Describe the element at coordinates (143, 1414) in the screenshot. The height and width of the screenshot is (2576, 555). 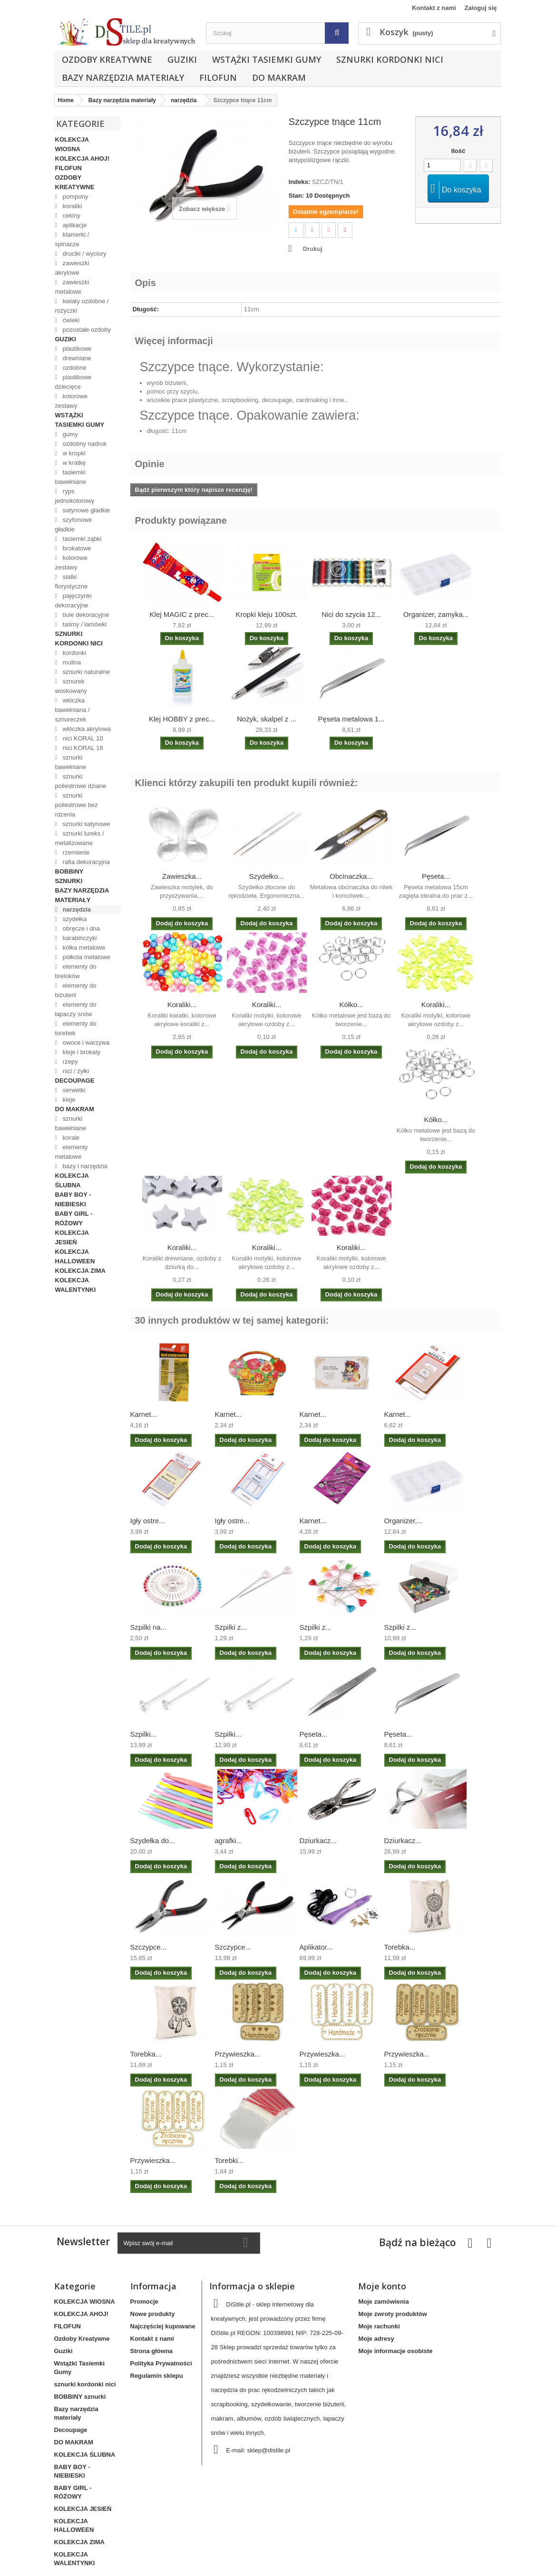
I see `Karnet...` at that location.